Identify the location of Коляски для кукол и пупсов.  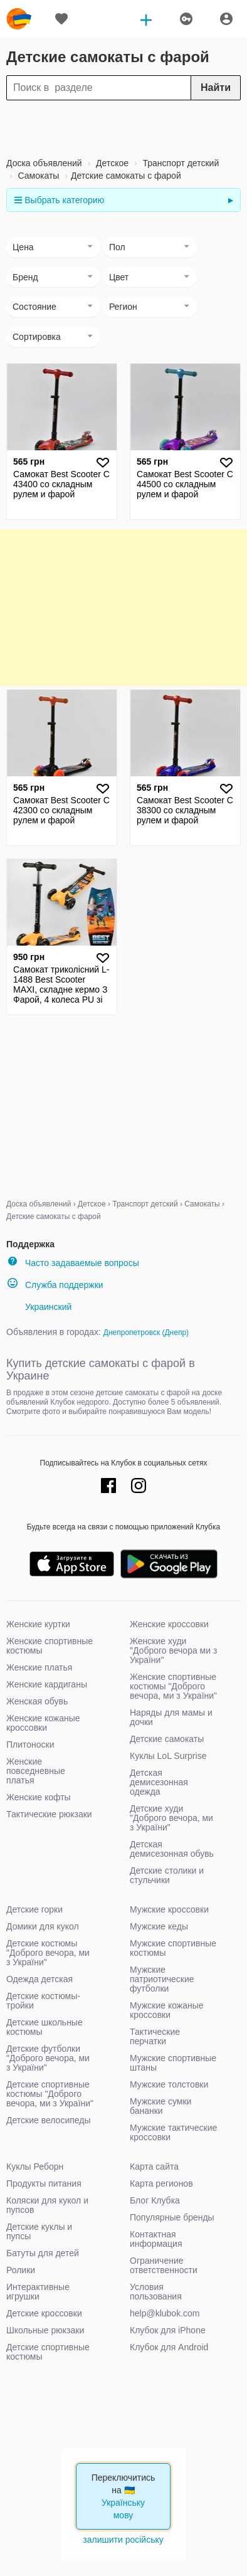
(47, 2205).